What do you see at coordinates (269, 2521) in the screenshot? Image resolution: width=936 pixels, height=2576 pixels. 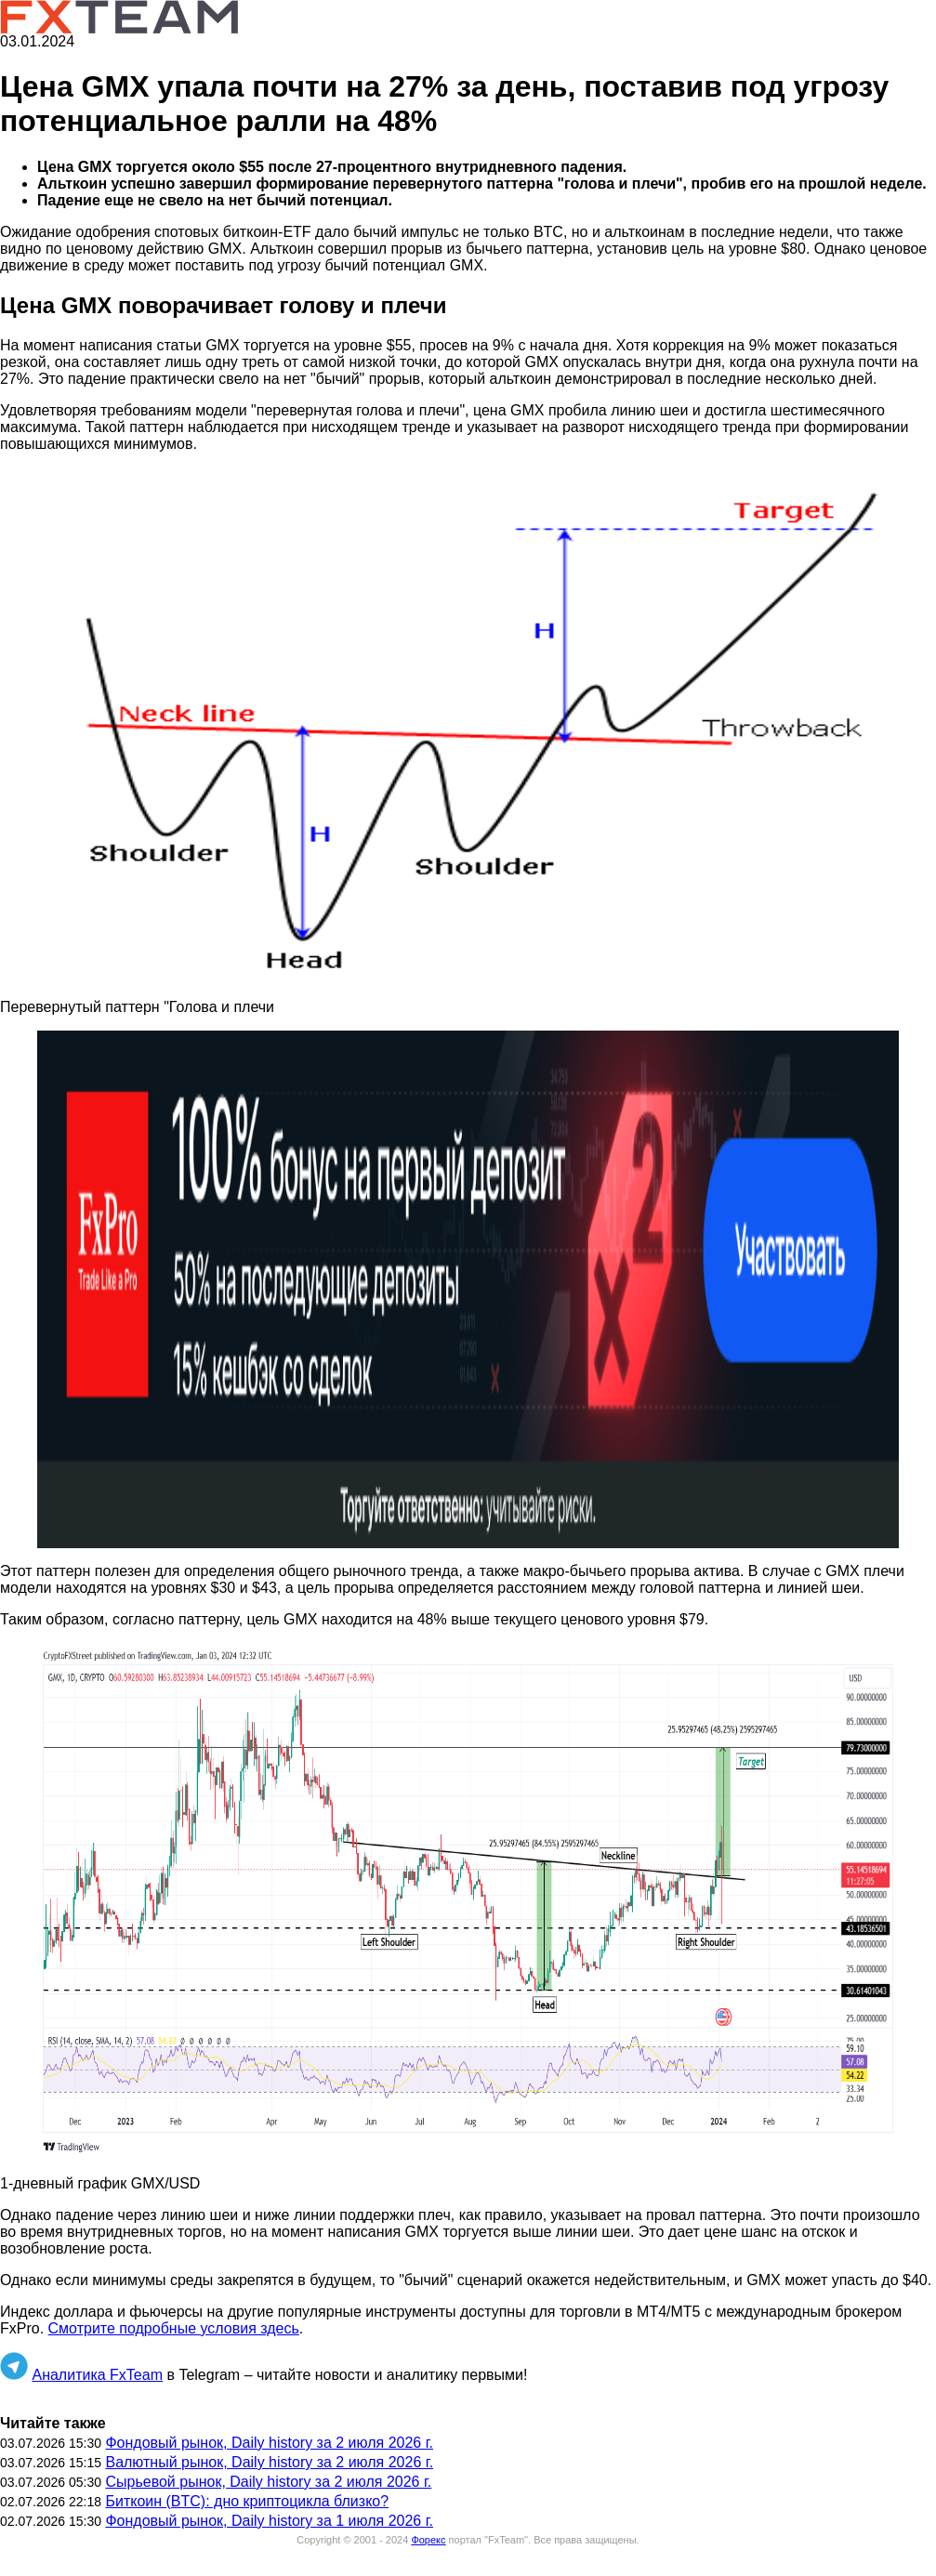 I see `Фондовый рынок, Daily history за 1 июля 2026 г.` at bounding box center [269, 2521].